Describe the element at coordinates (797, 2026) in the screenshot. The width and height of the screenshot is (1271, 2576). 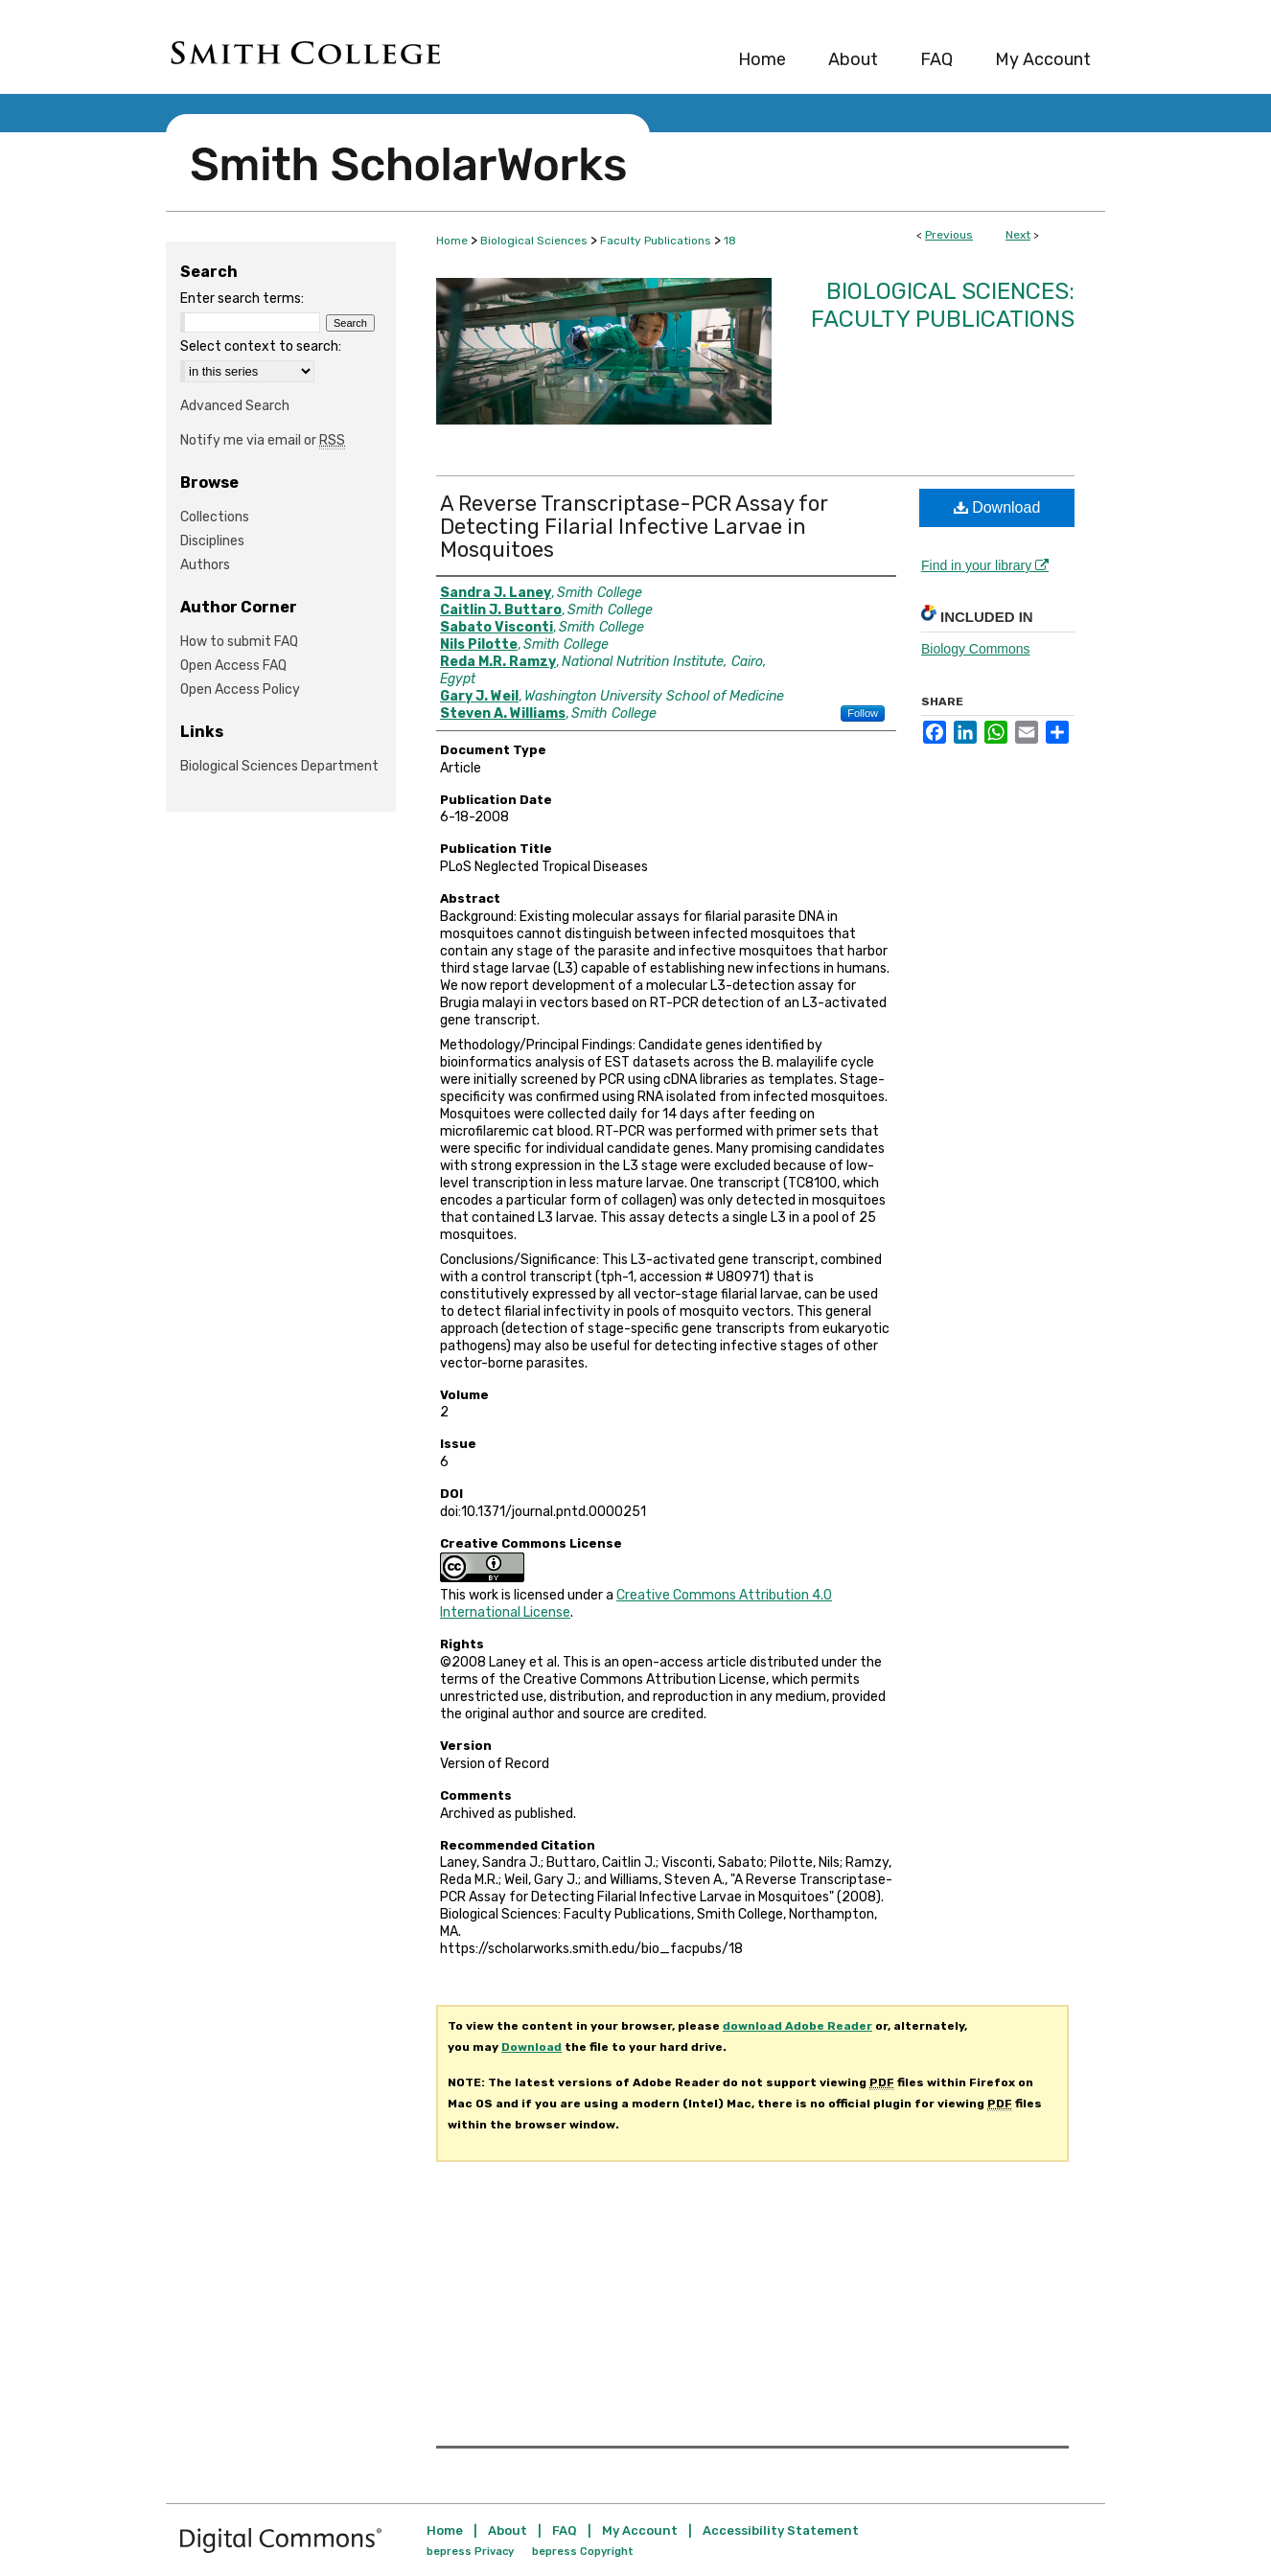
I see `download Adobe Reader` at that location.